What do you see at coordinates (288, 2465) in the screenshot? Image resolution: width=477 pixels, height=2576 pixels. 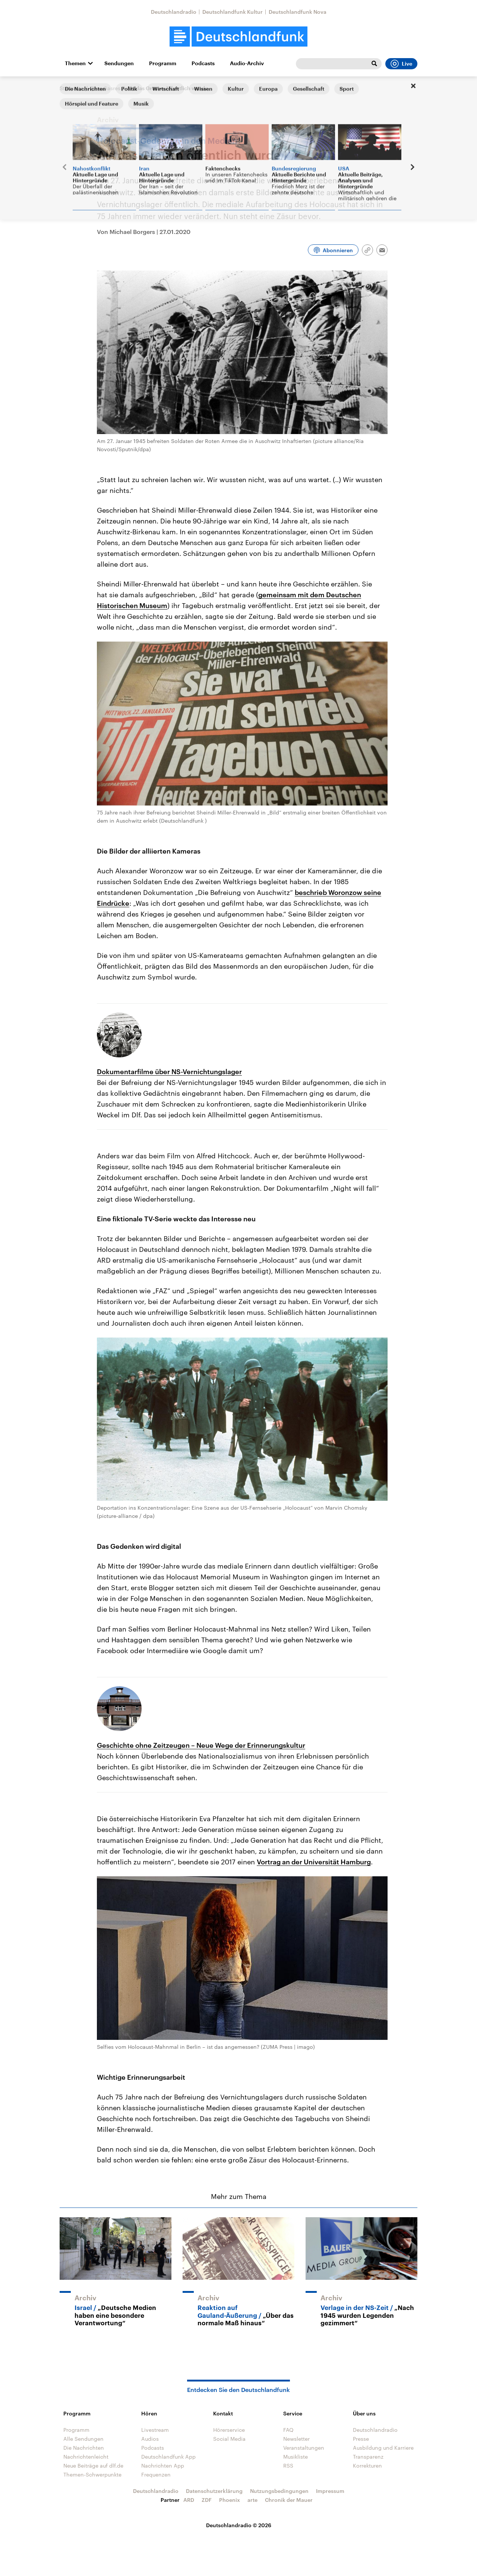 I see `RSS` at bounding box center [288, 2465].